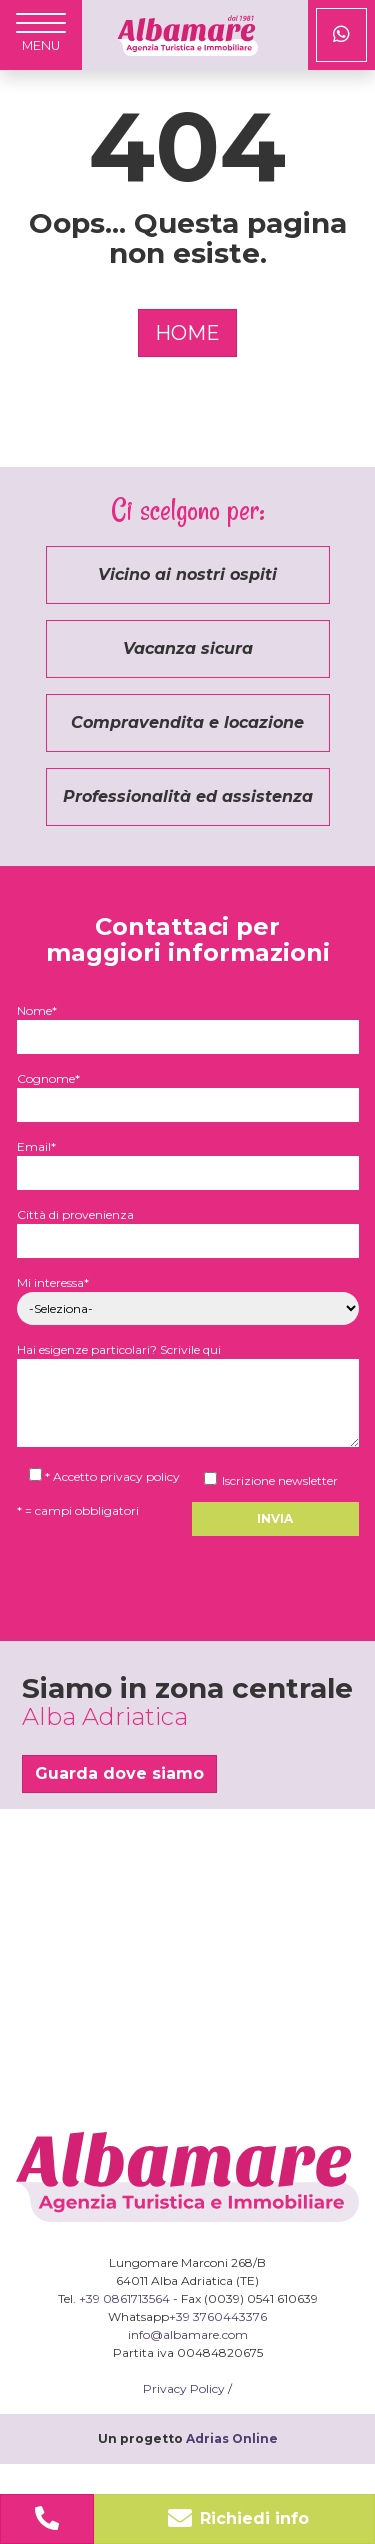  Describe the element at coordinates (188, 1295) in the screenshot. I see `Mi interessa*` at that location.